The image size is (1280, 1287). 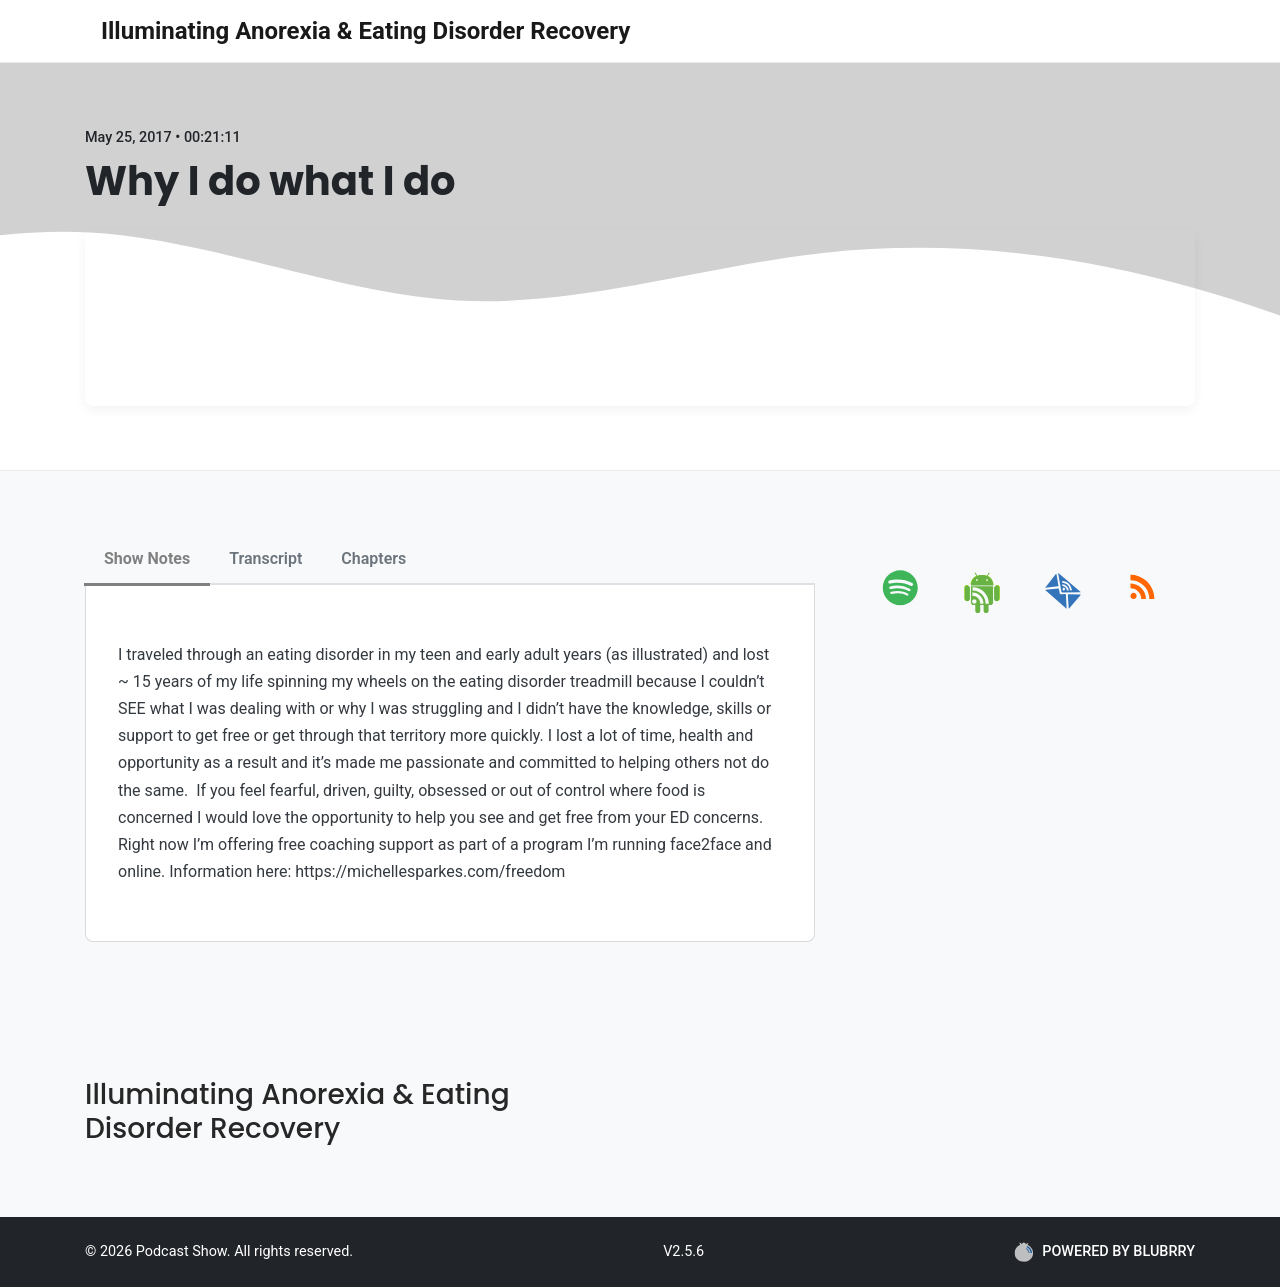 What do you see at coordinates (147, 558) in the screenshot?
I see `Show Notes [tab]` at bounding box center [147, 558].